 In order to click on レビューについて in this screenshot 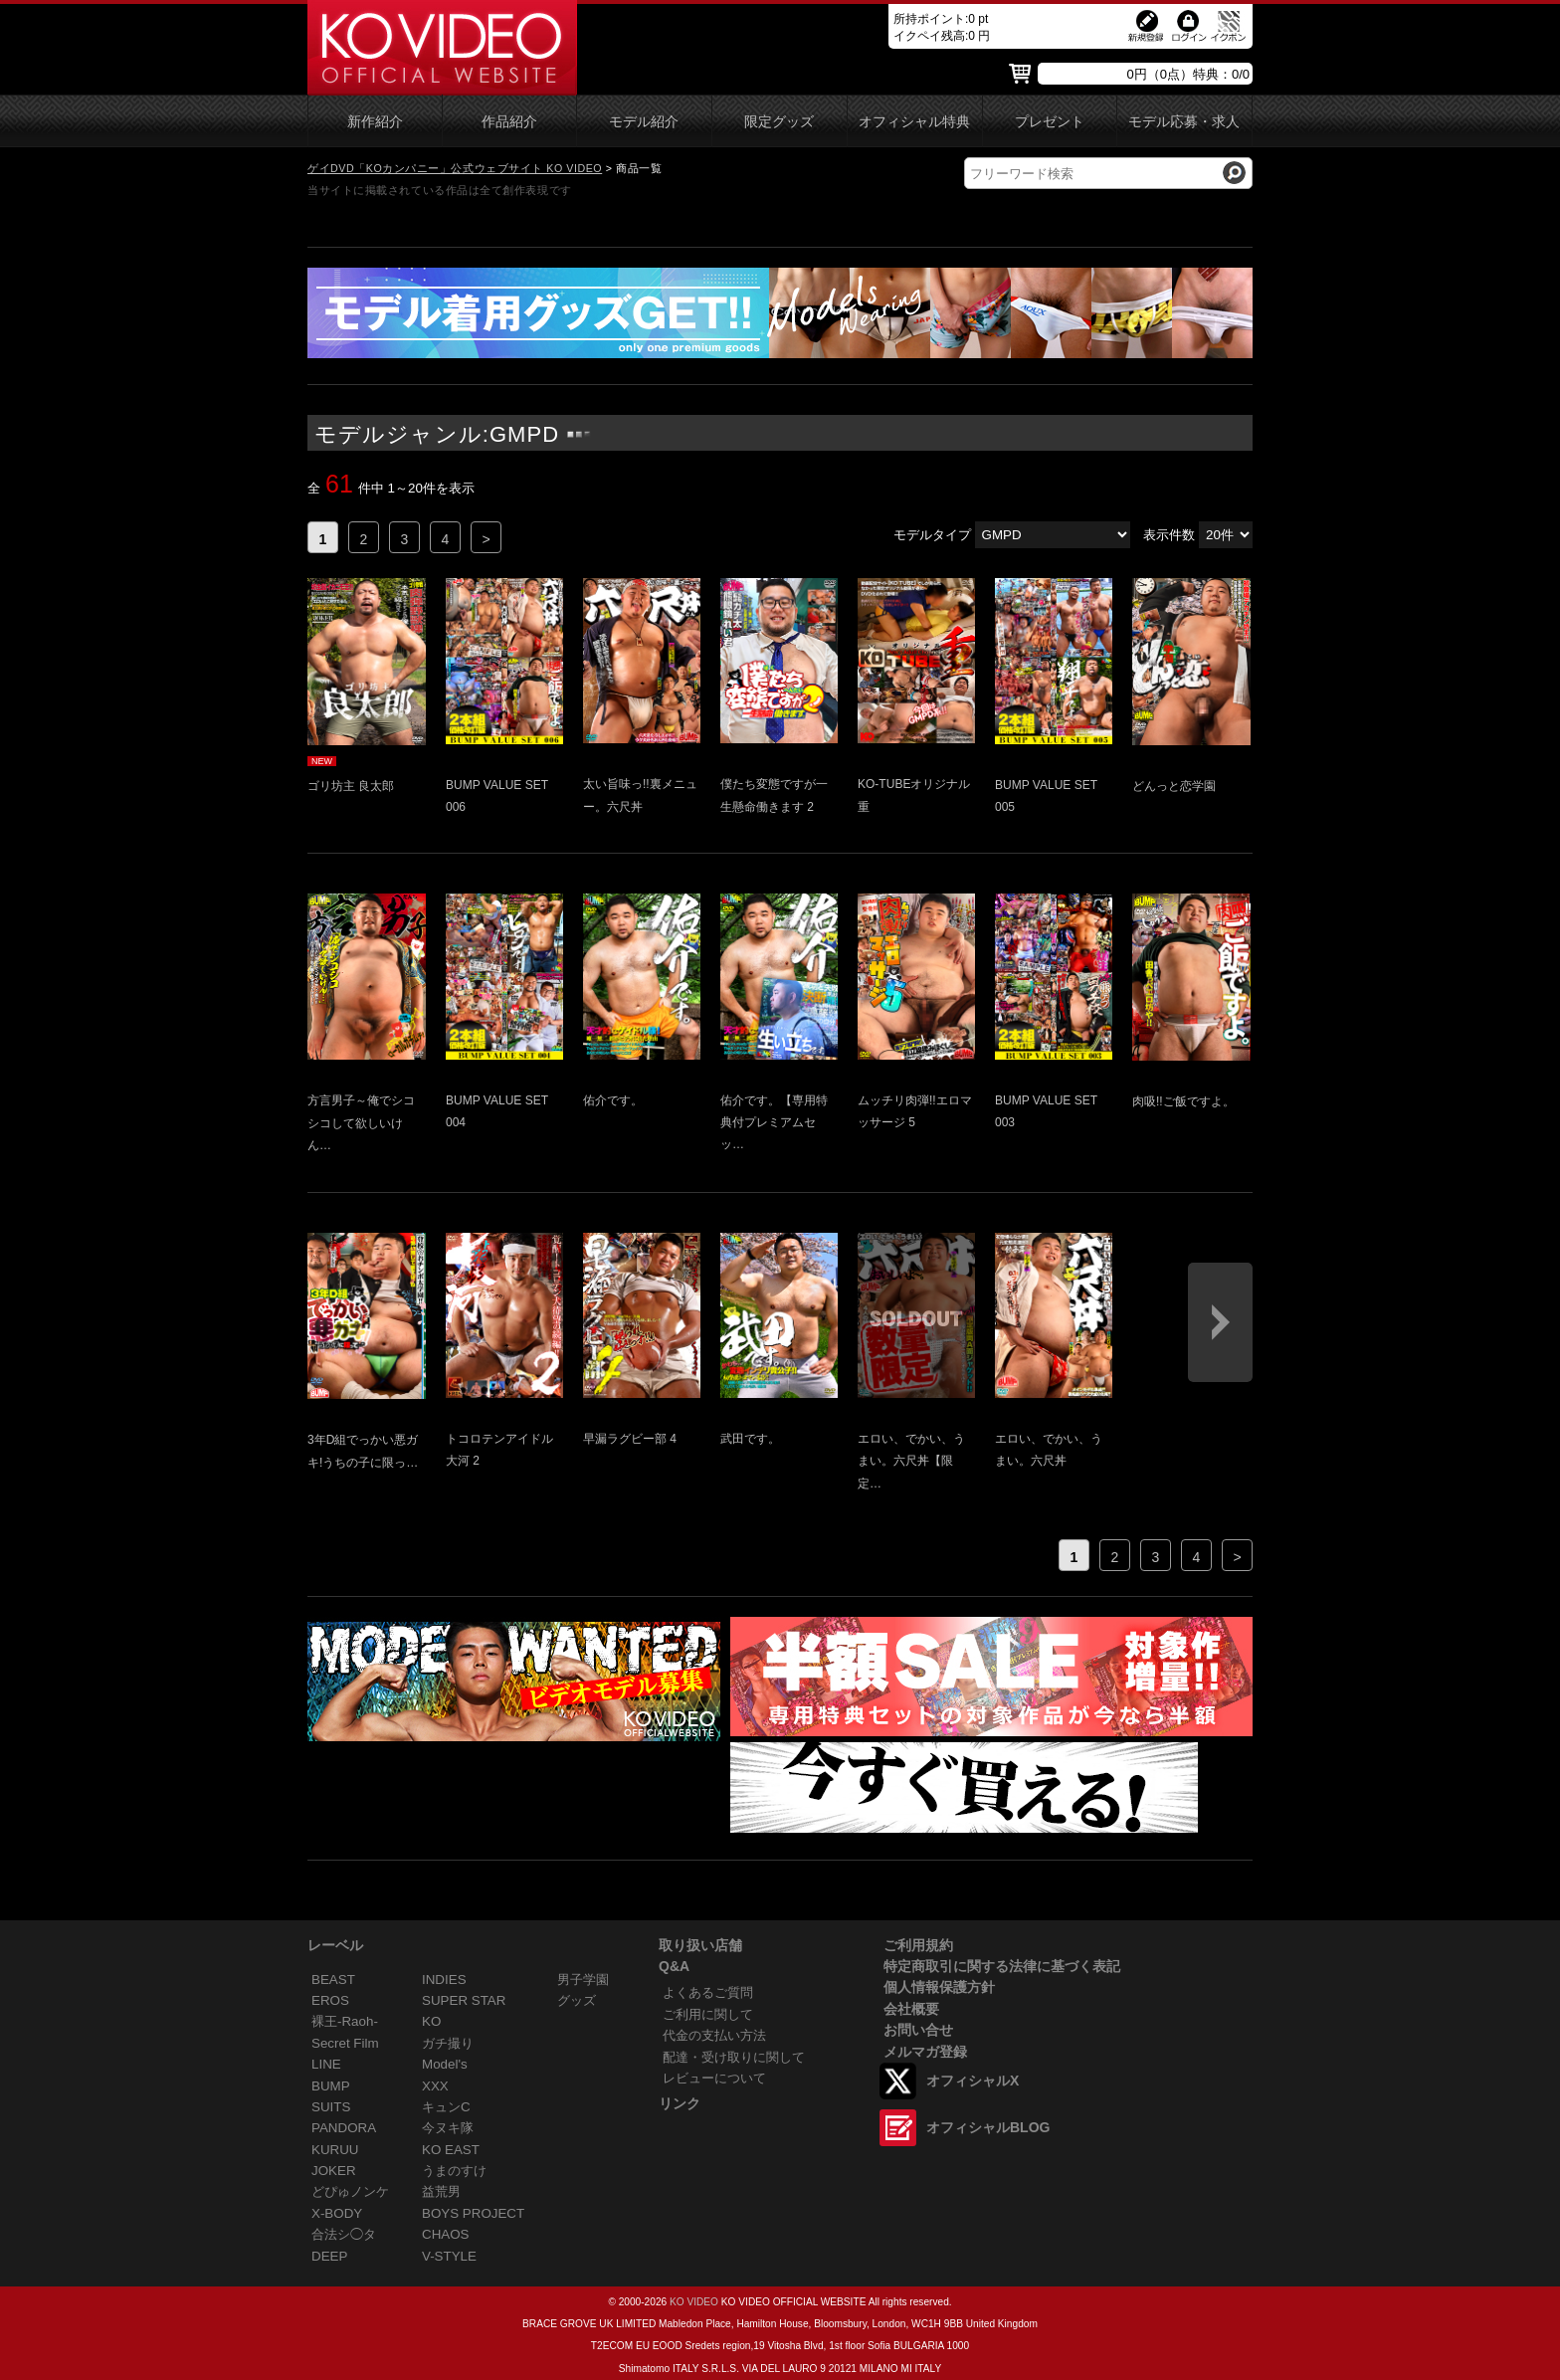, I will do `click(714, 2078)`.